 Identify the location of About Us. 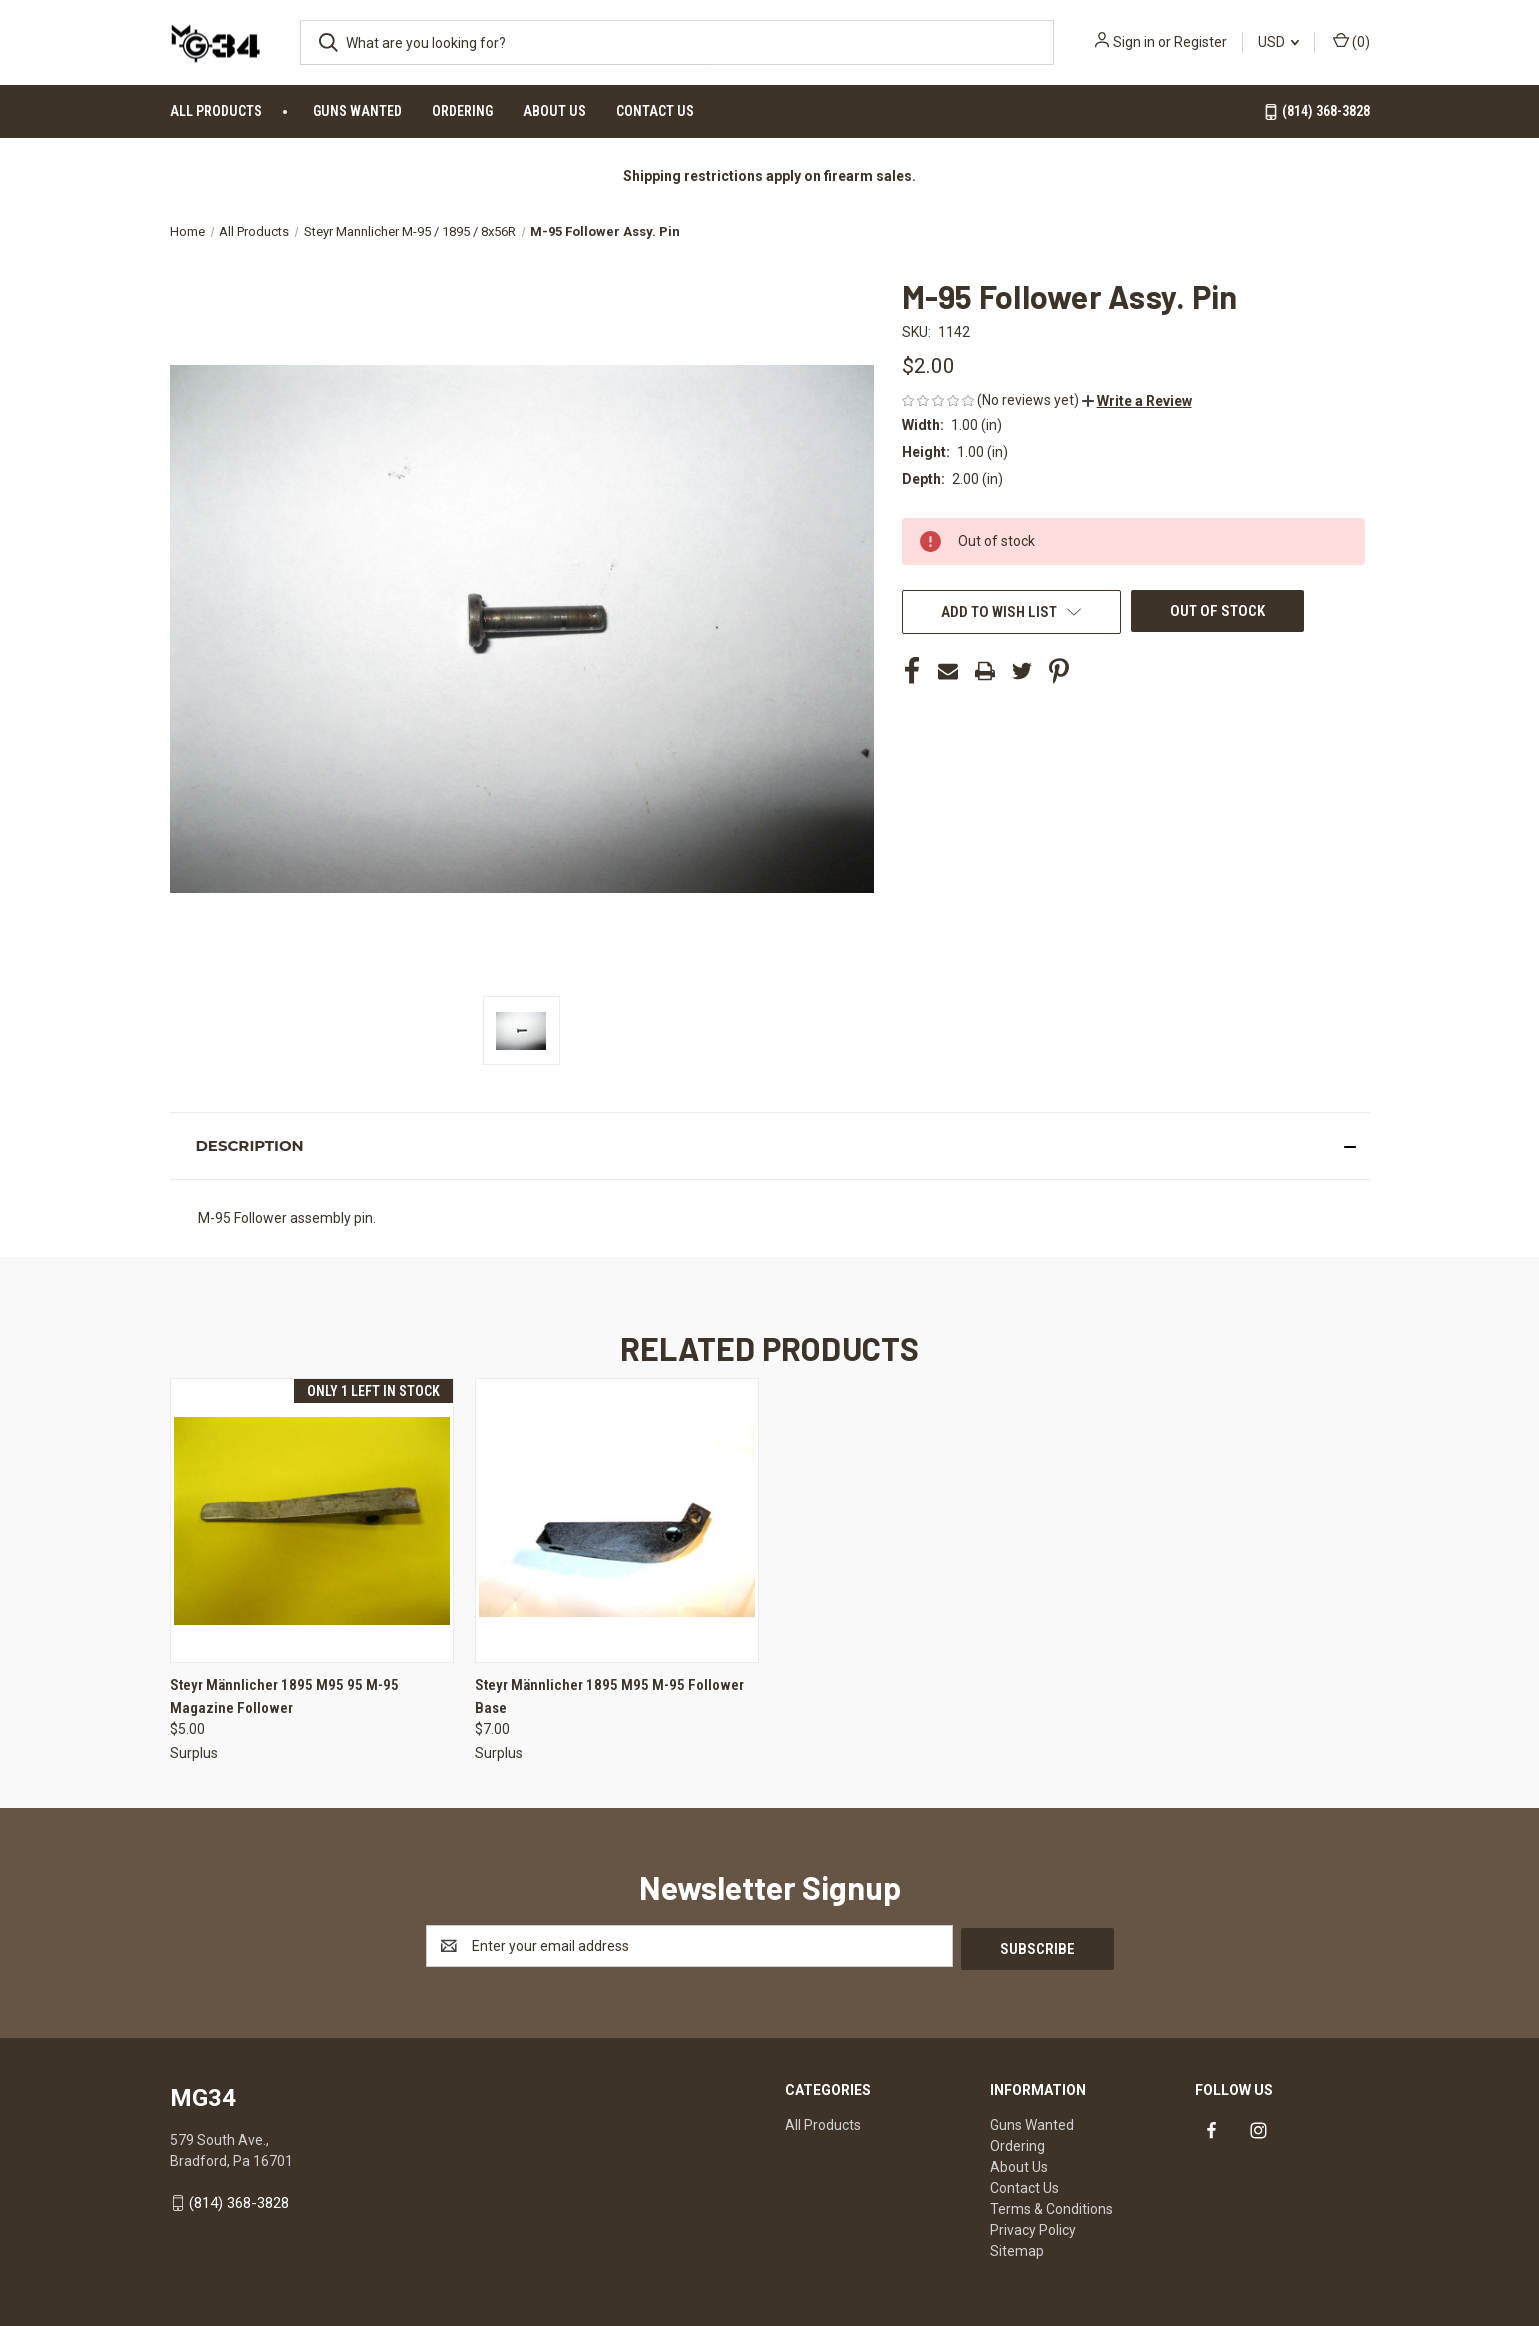
(554, 111).